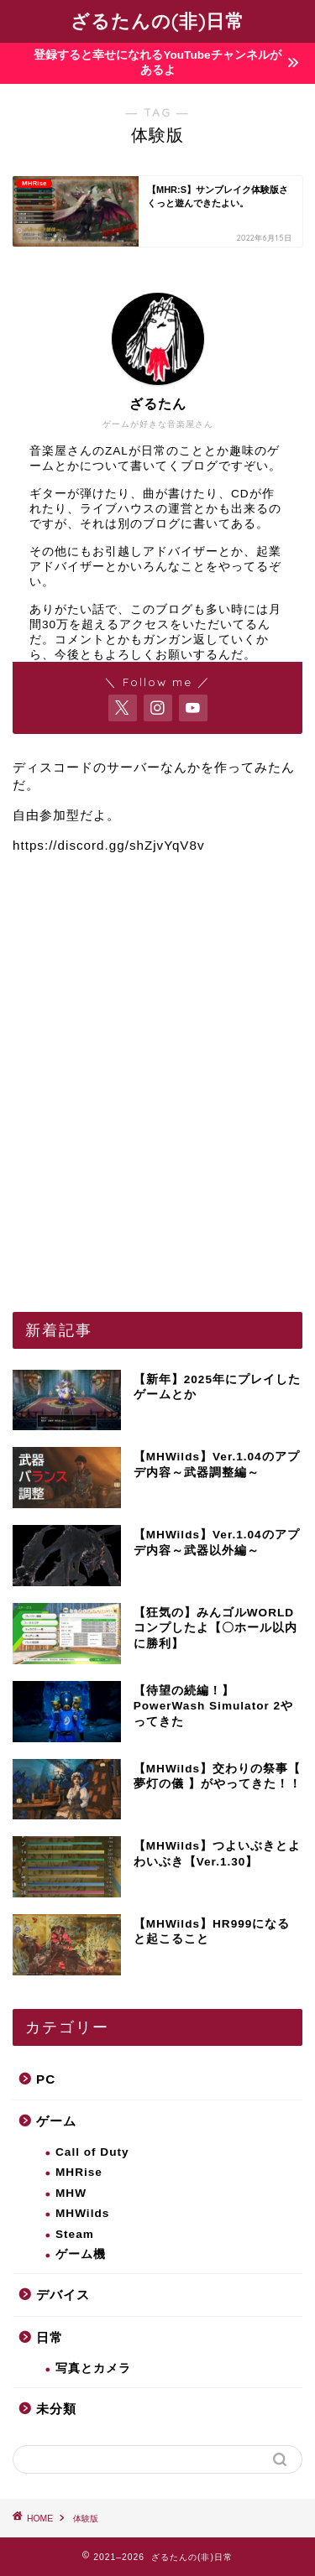 This screenshot has height=2576, width=315. I want to click on MHWilds, so click(82, 2213).